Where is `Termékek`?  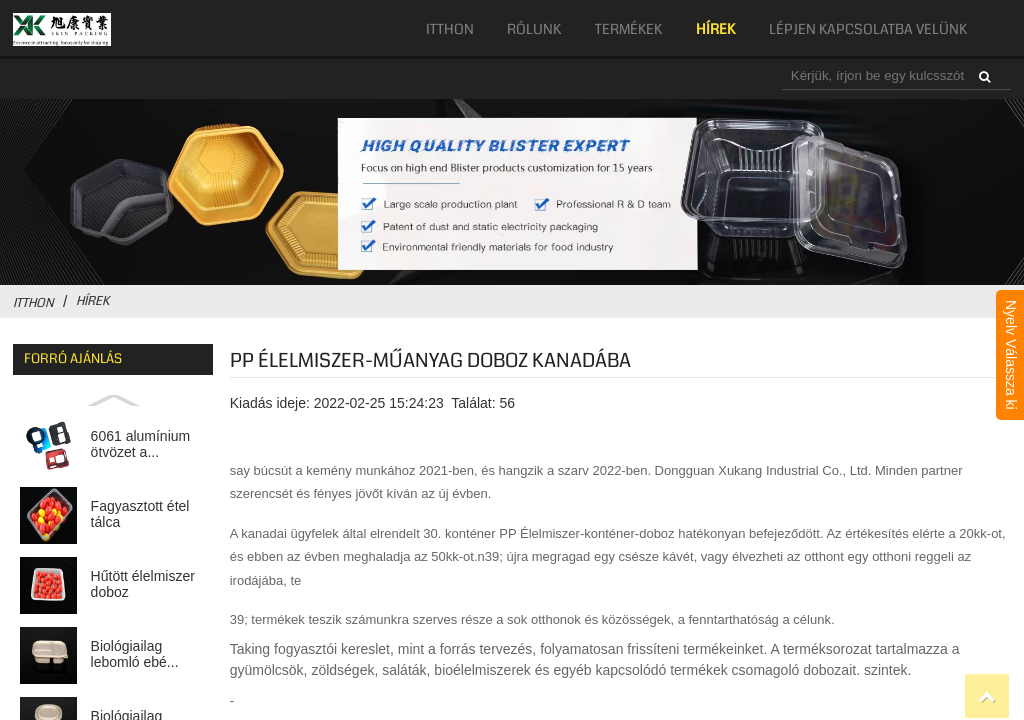
Termékek is located at coordinates (628, 29).